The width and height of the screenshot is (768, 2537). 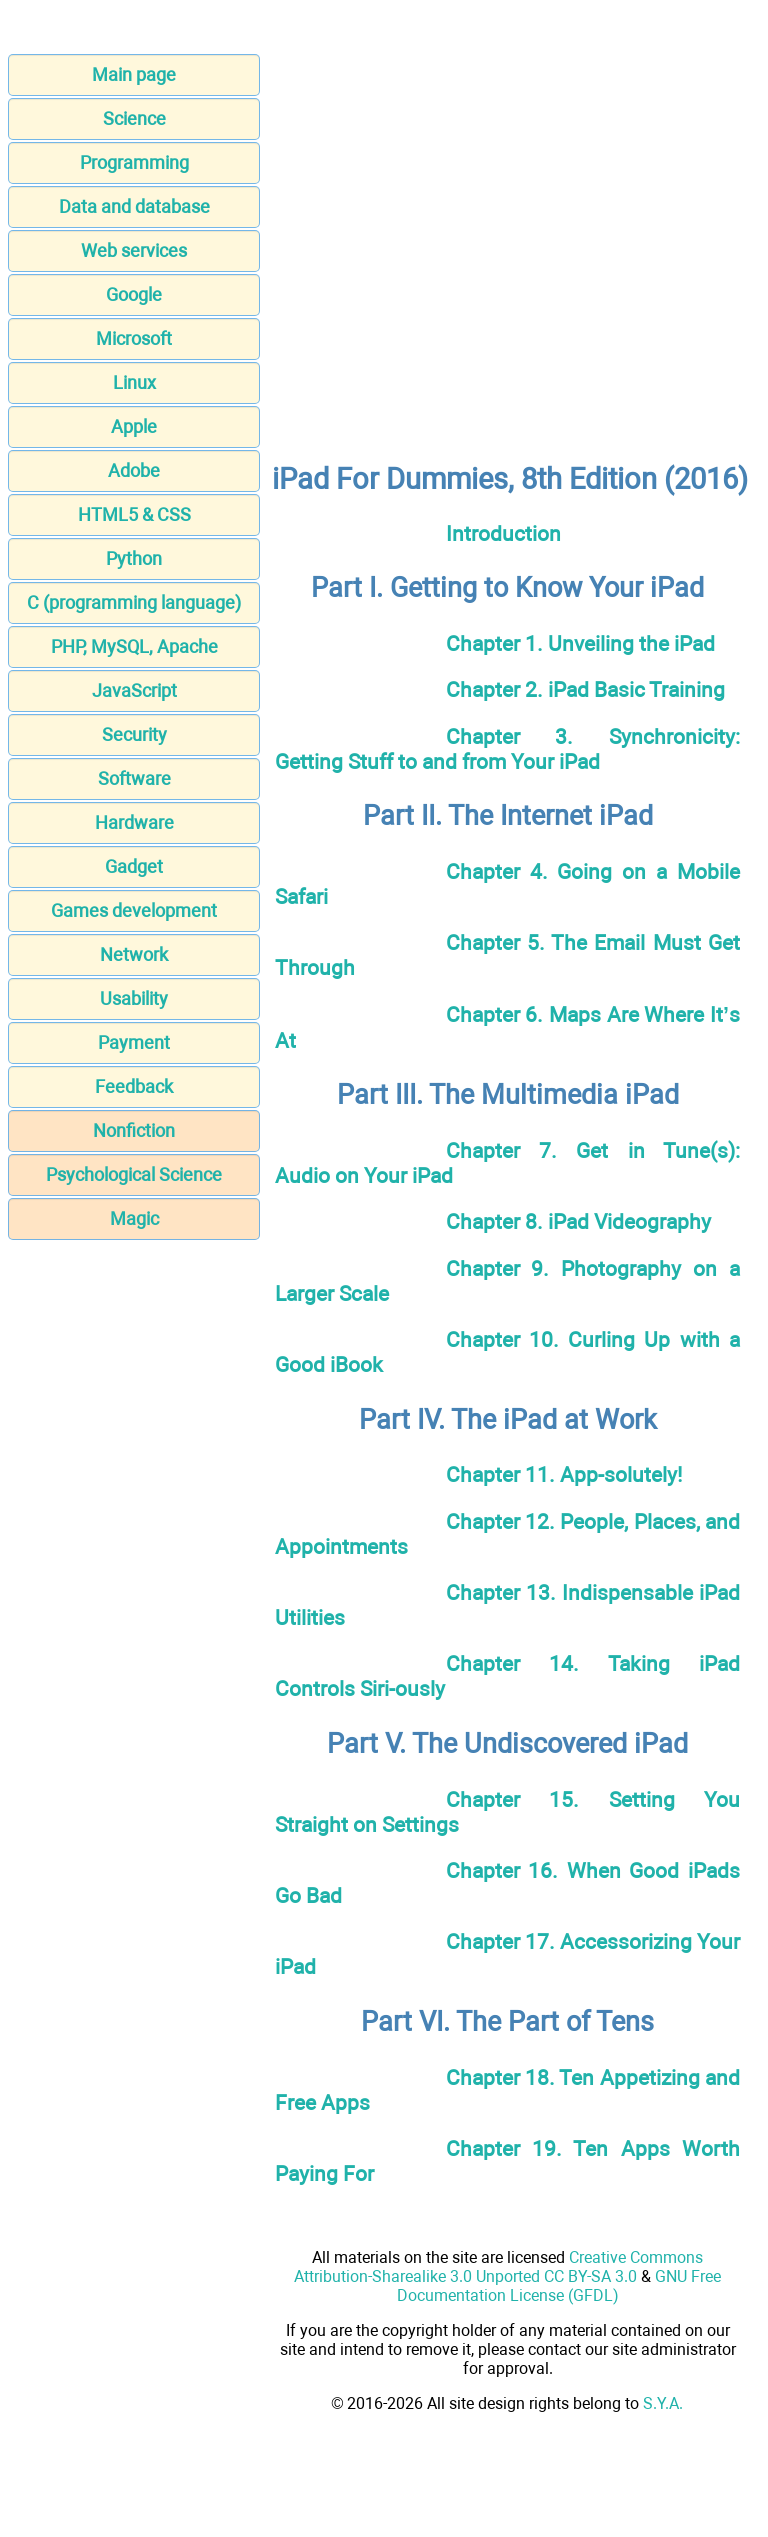 What do you see at coordinates (134, 910) in the screenshot?
I see `Games development` at bounding box center [134, 910].